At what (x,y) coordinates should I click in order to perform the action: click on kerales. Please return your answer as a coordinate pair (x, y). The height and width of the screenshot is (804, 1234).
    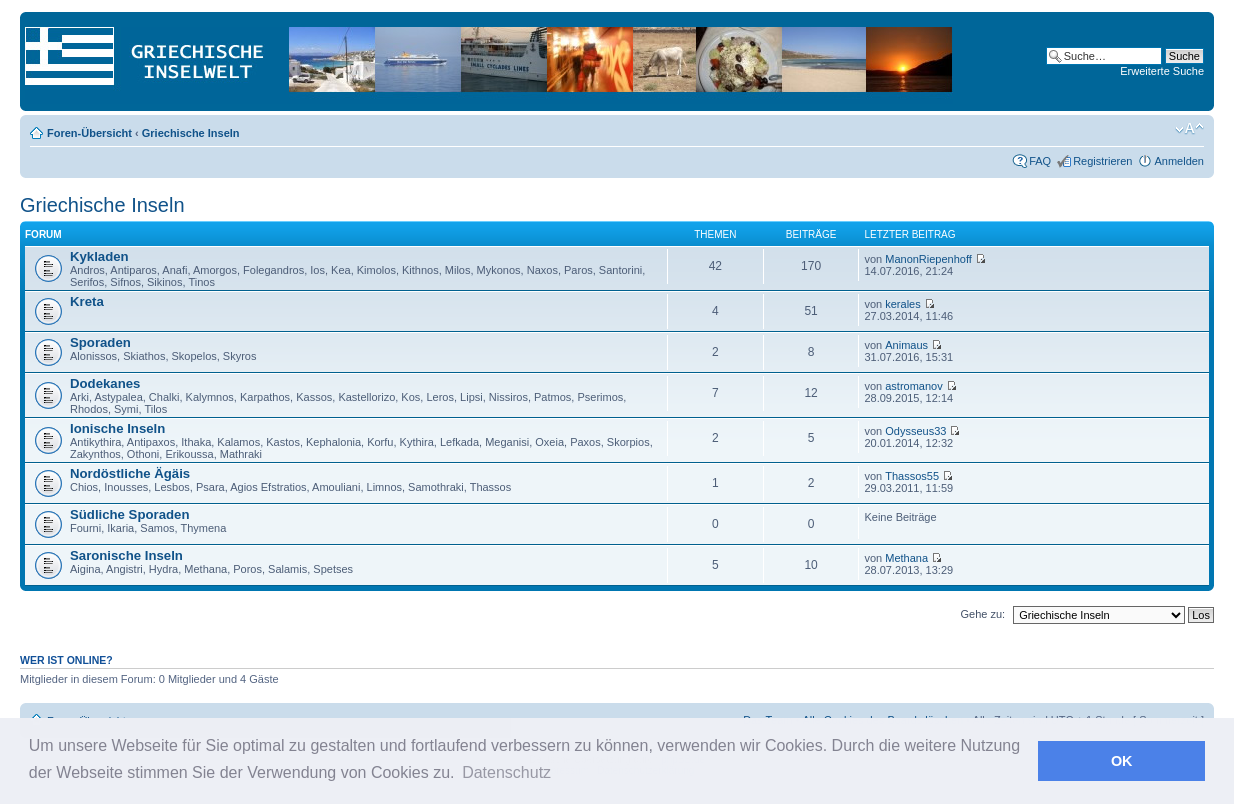
    Looking at the image, I should click on (902, 304).